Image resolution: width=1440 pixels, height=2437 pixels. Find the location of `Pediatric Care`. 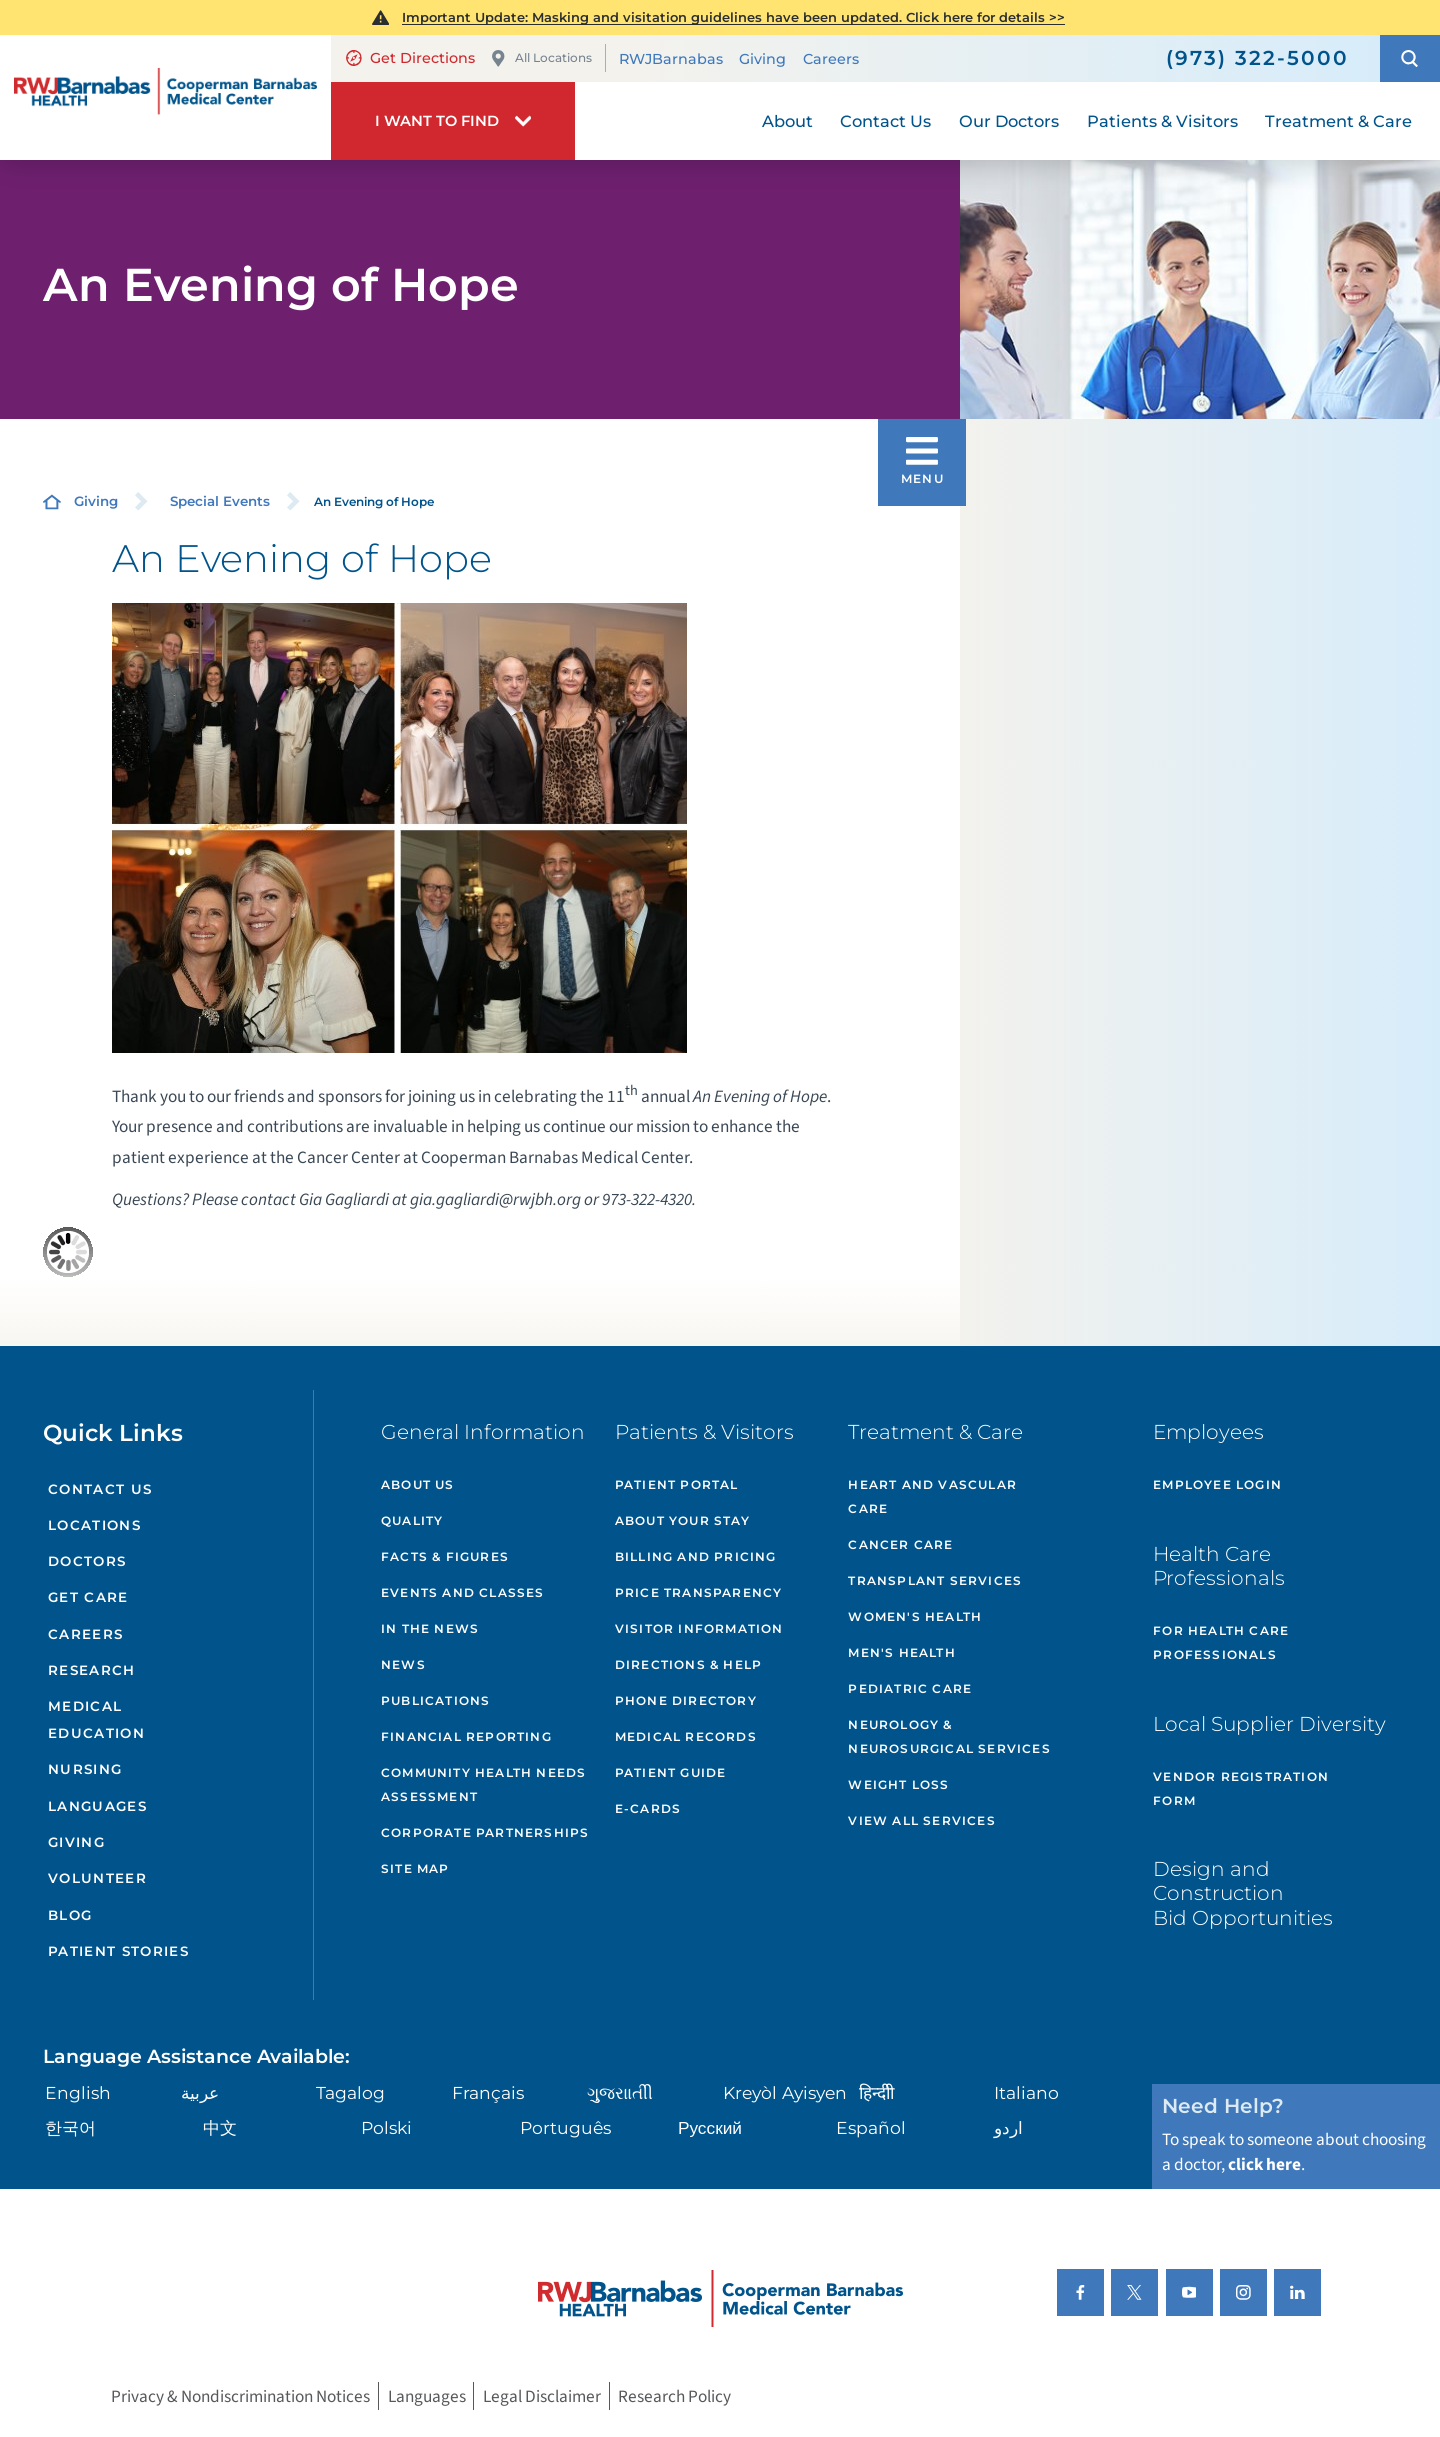

Pediatric Care is located at coordinates (910, 1688).